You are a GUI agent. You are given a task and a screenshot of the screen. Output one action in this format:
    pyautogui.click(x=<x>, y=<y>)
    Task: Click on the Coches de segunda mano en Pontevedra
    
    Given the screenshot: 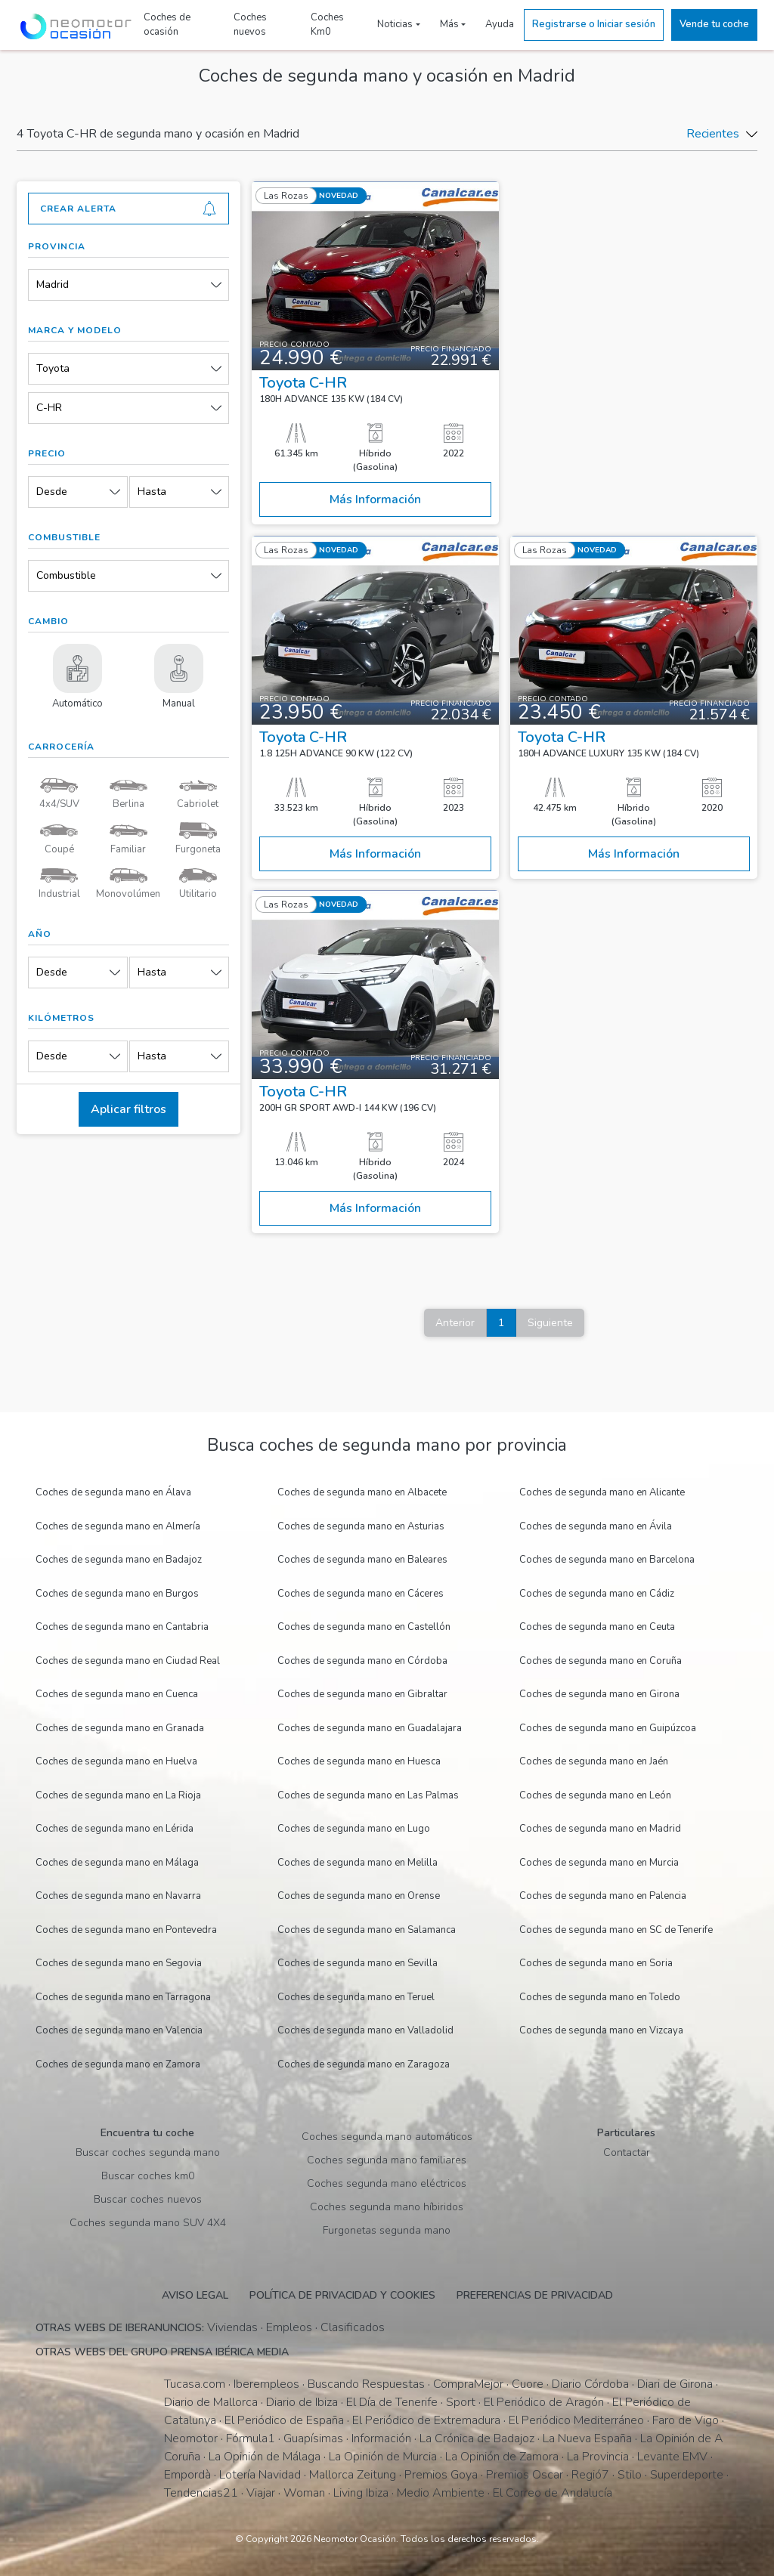 What is the action you would take?
    pyautogui.click(x=126, y=1930)
    